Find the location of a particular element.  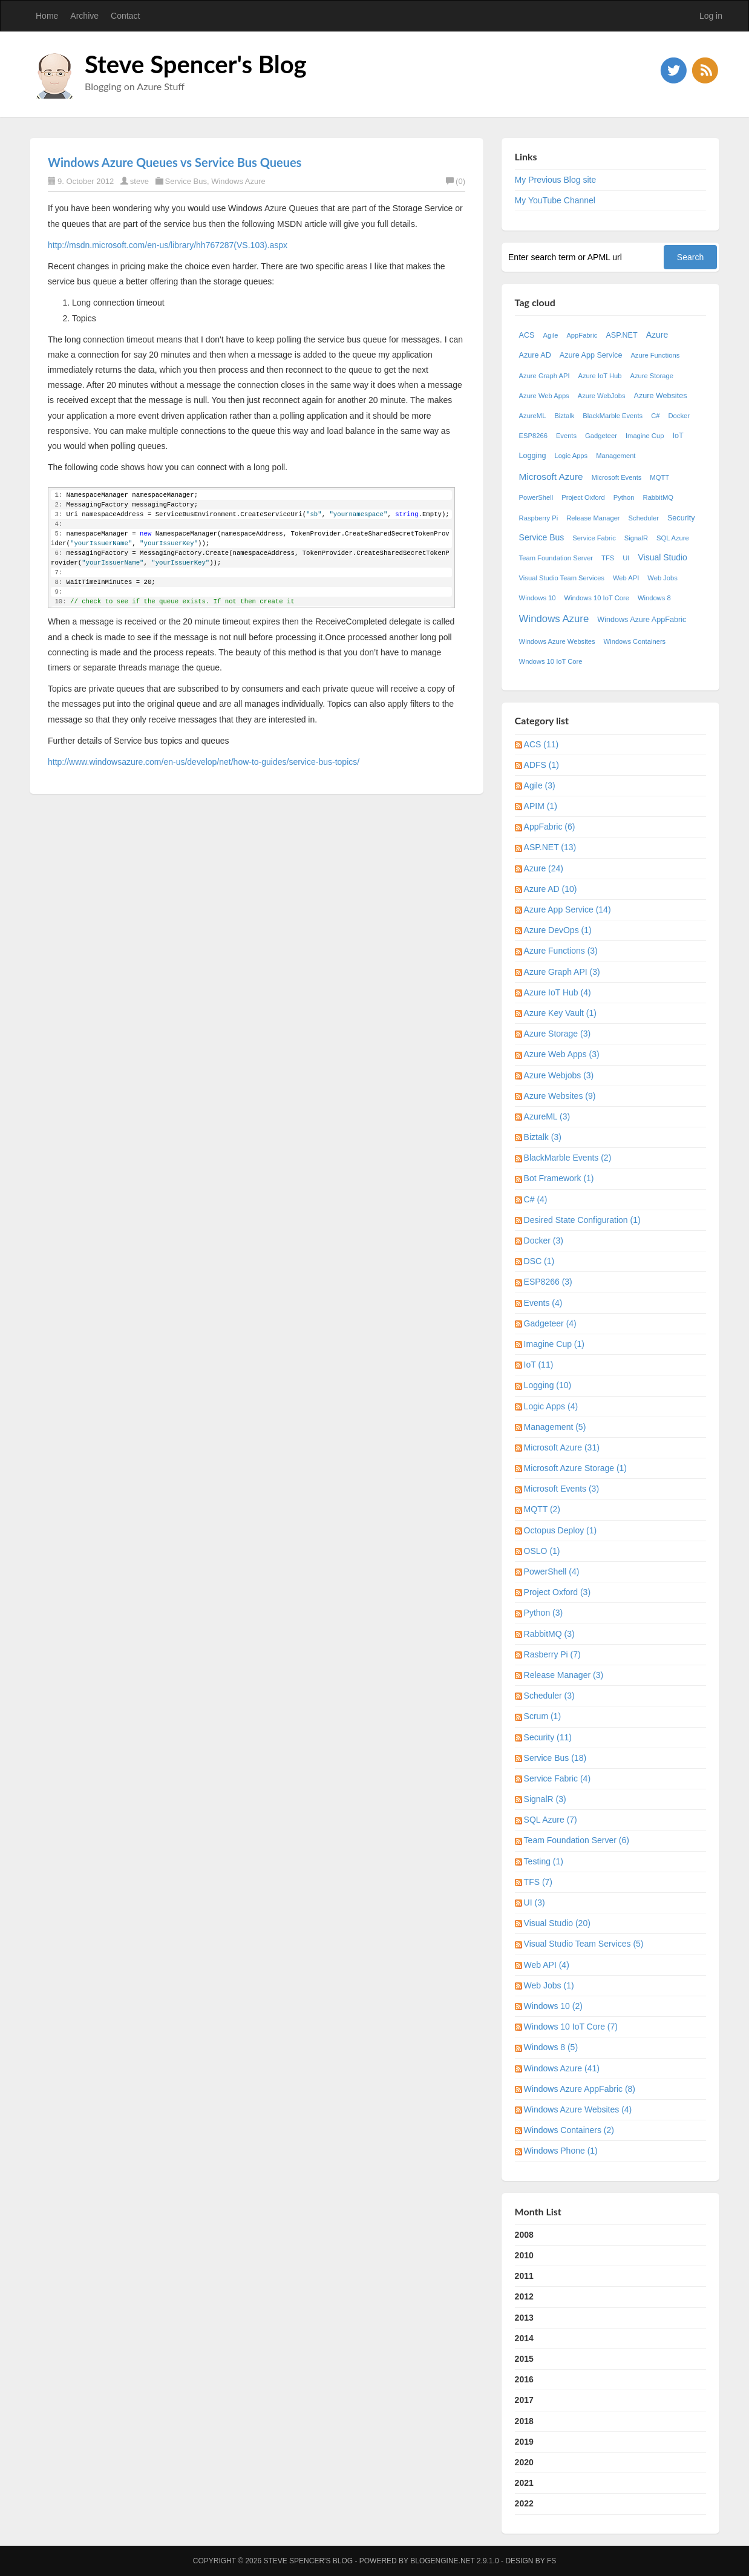

Azure Web Apps is located at coordinates (544, 395).